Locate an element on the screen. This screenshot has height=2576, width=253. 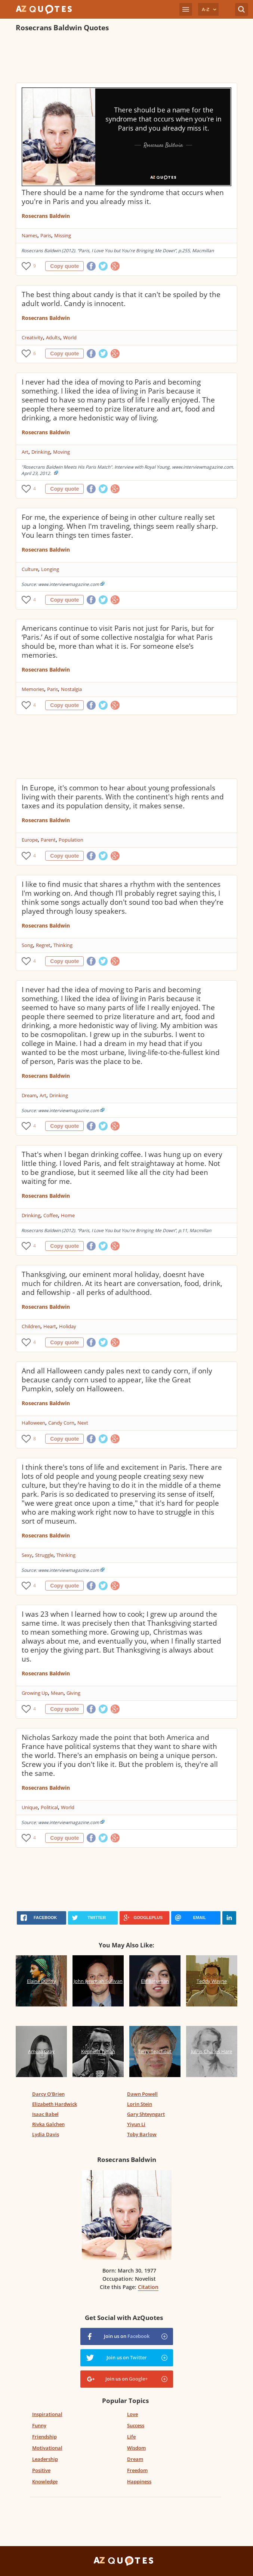
Join us on is located at coordinates (126, 2336).